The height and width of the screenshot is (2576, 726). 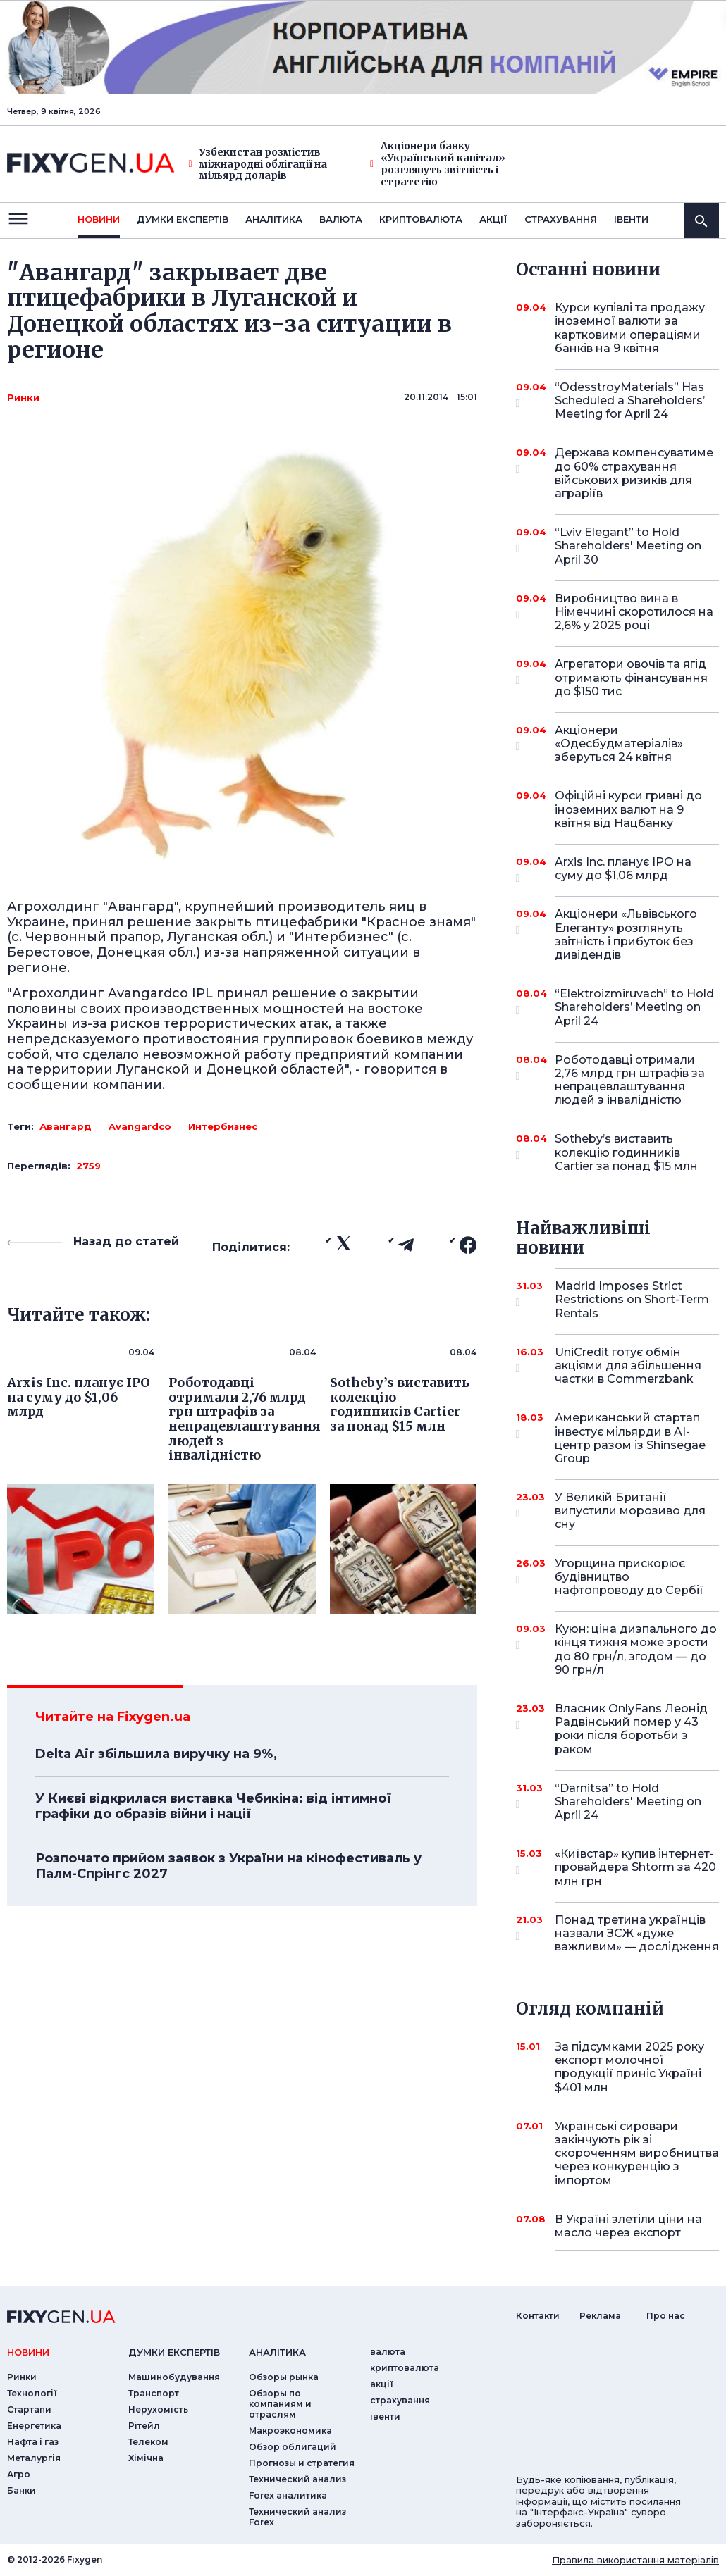 I want to click on Українські сировари закінчують рік зі скороченням виробництва через конкуренцію з імпортом, so click(x=637, y=2153).